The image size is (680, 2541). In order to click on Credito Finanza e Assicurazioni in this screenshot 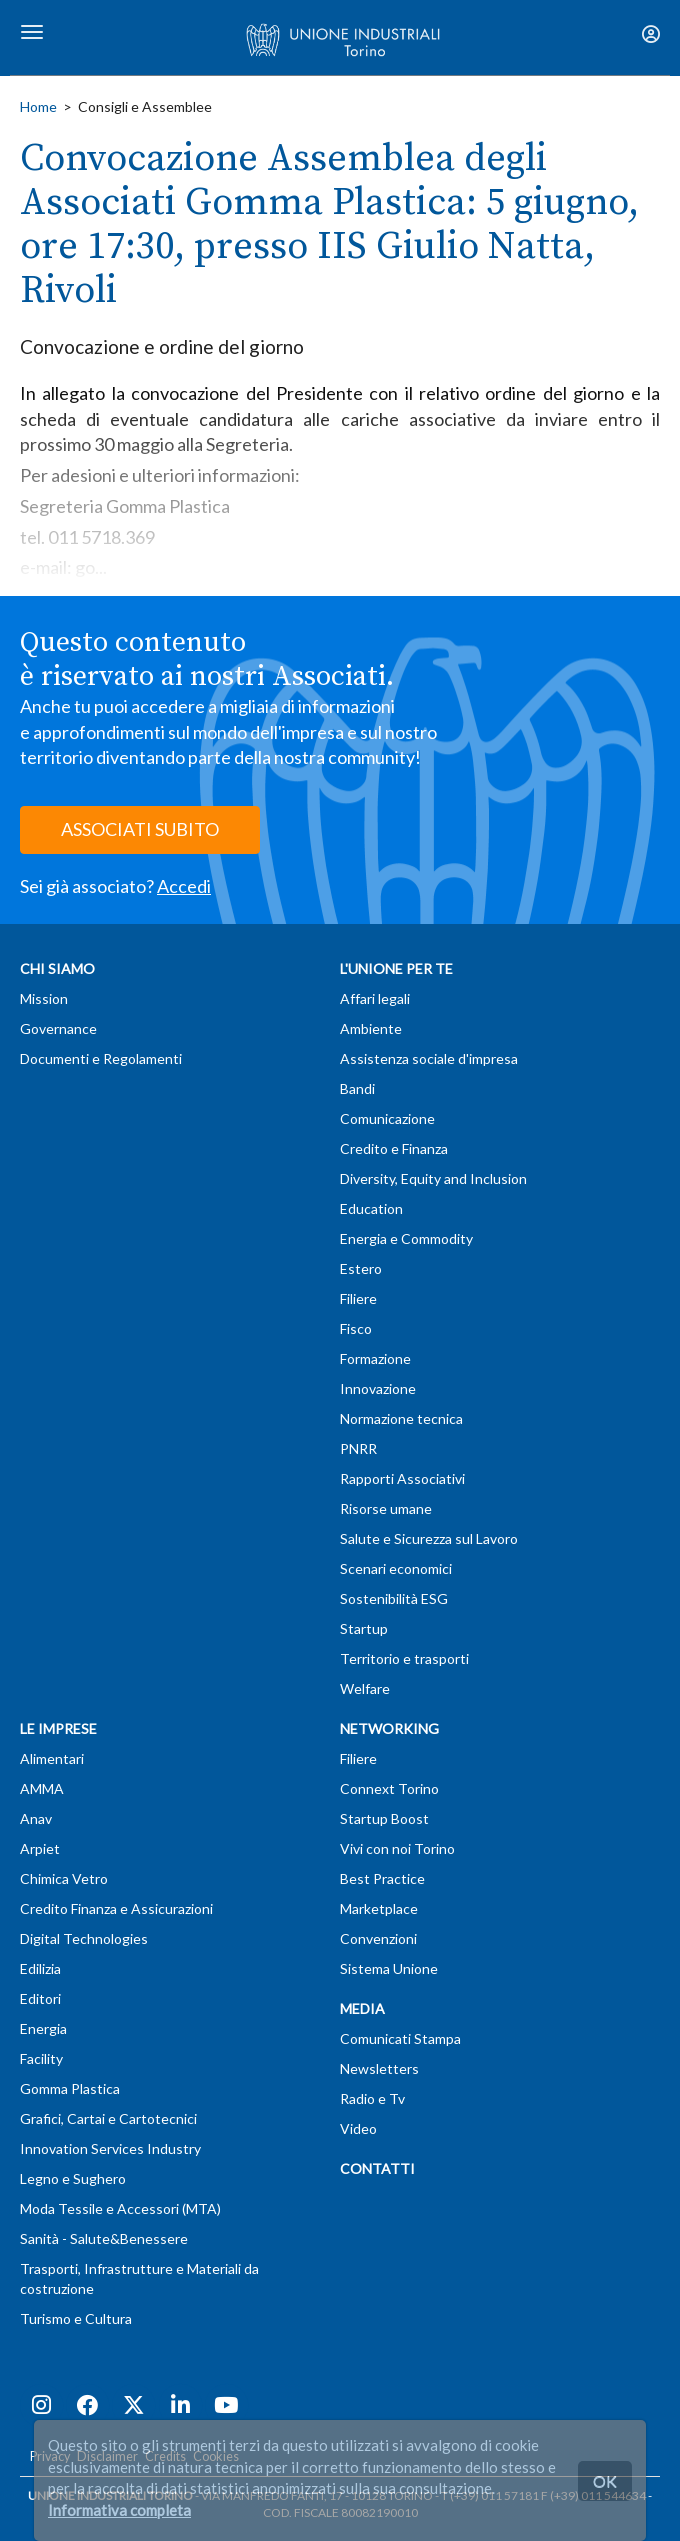, I will do `click(116, 1908)`.